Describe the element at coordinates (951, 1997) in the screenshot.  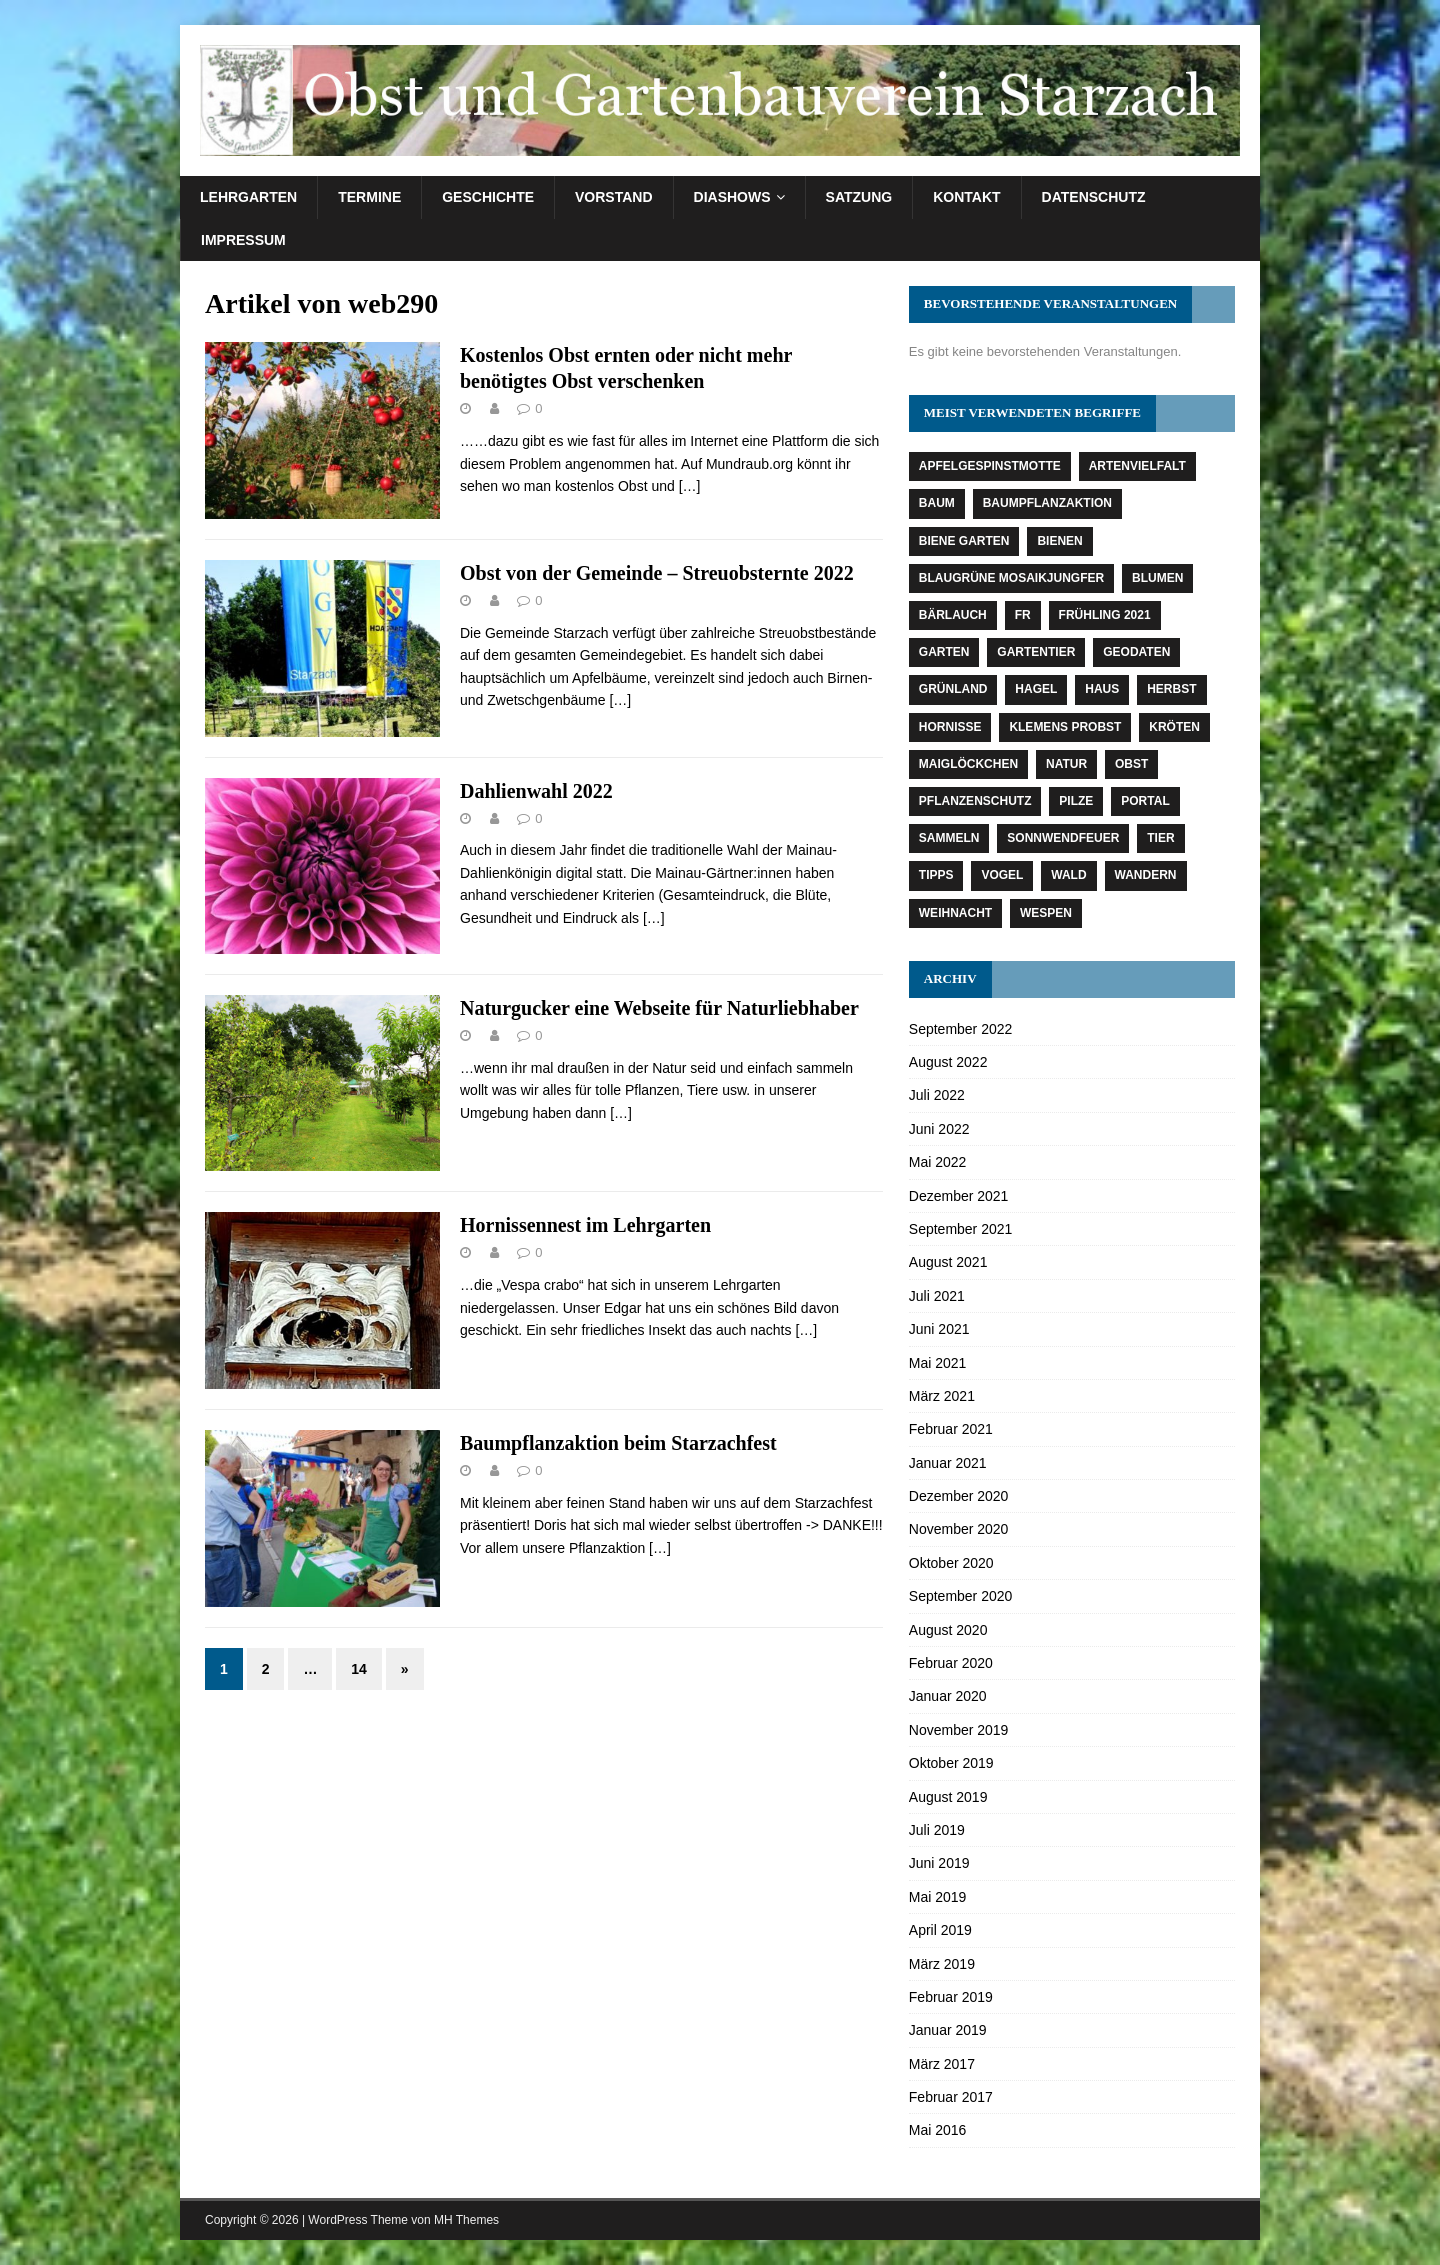
I see `Februar 2019` at that location.